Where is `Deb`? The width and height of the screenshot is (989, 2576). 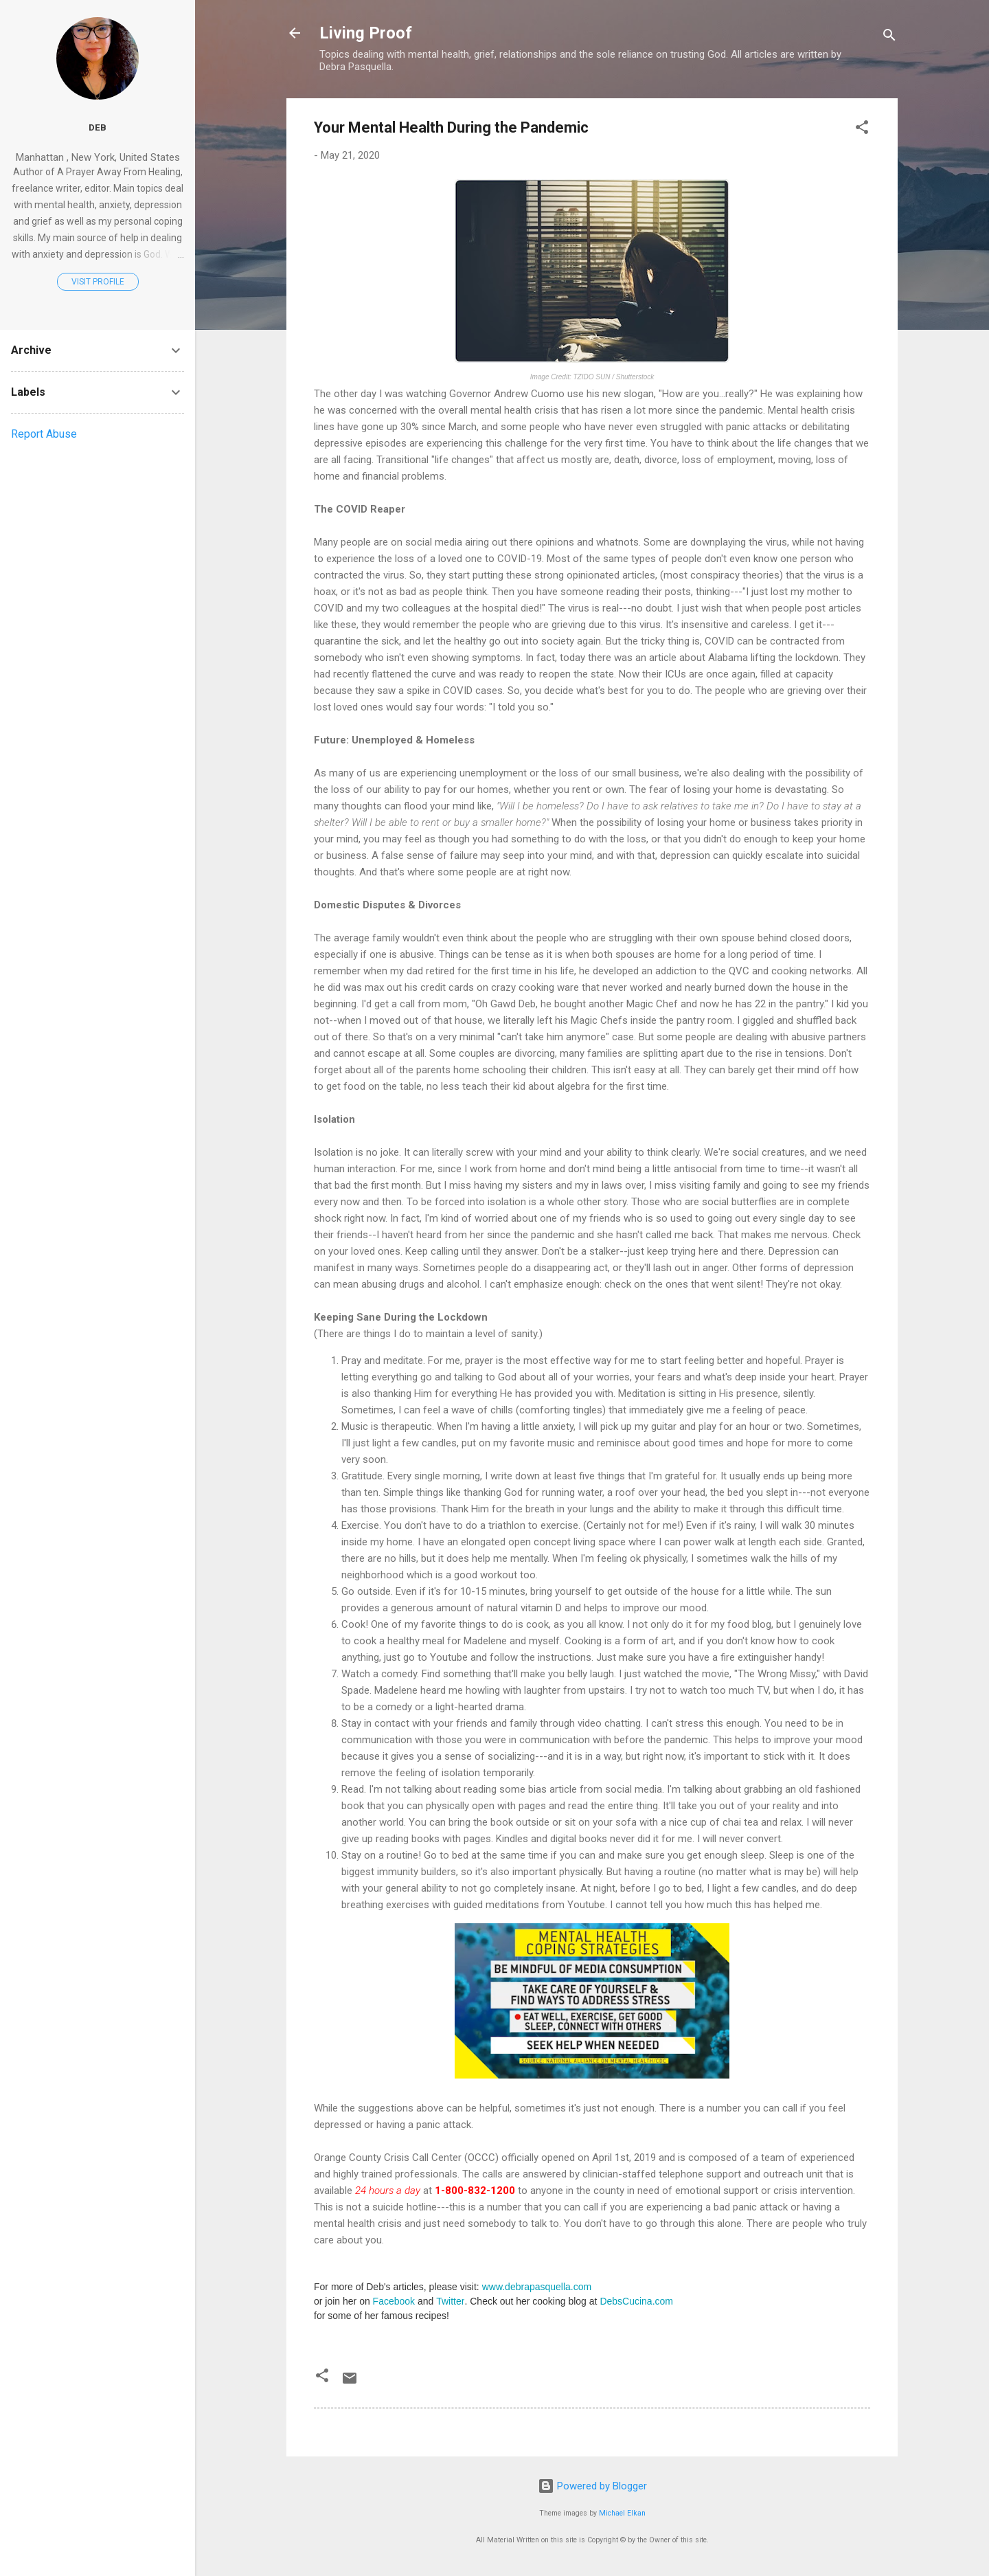
Deb is located at coordinates (97, 127).